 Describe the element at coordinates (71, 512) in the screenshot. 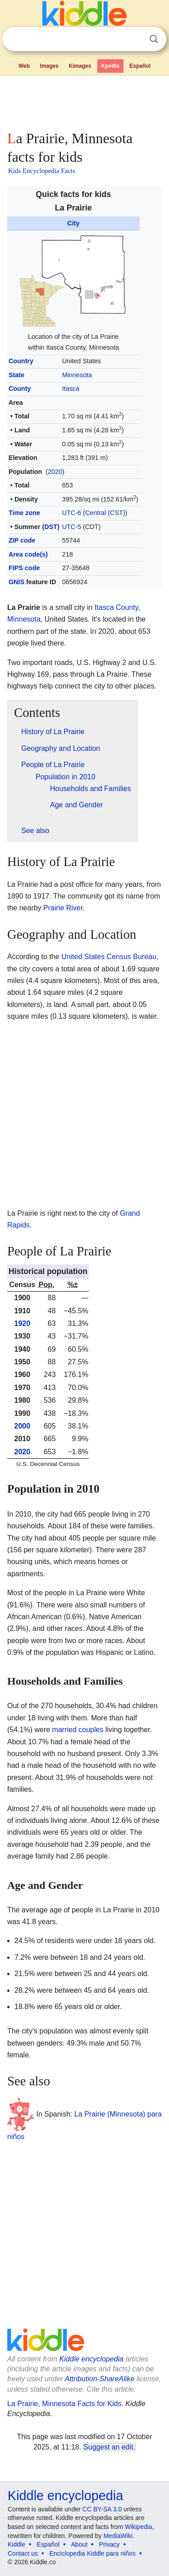

I see `UTC-6` at that location.